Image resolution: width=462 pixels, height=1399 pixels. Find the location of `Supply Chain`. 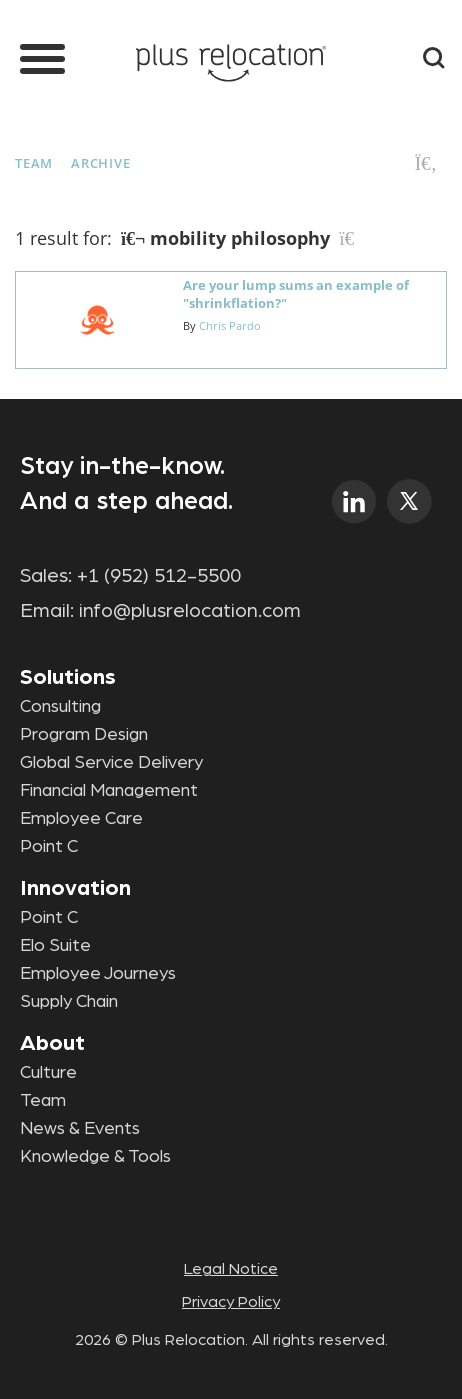

Supply Chain is located at coordinates (69, 1002).